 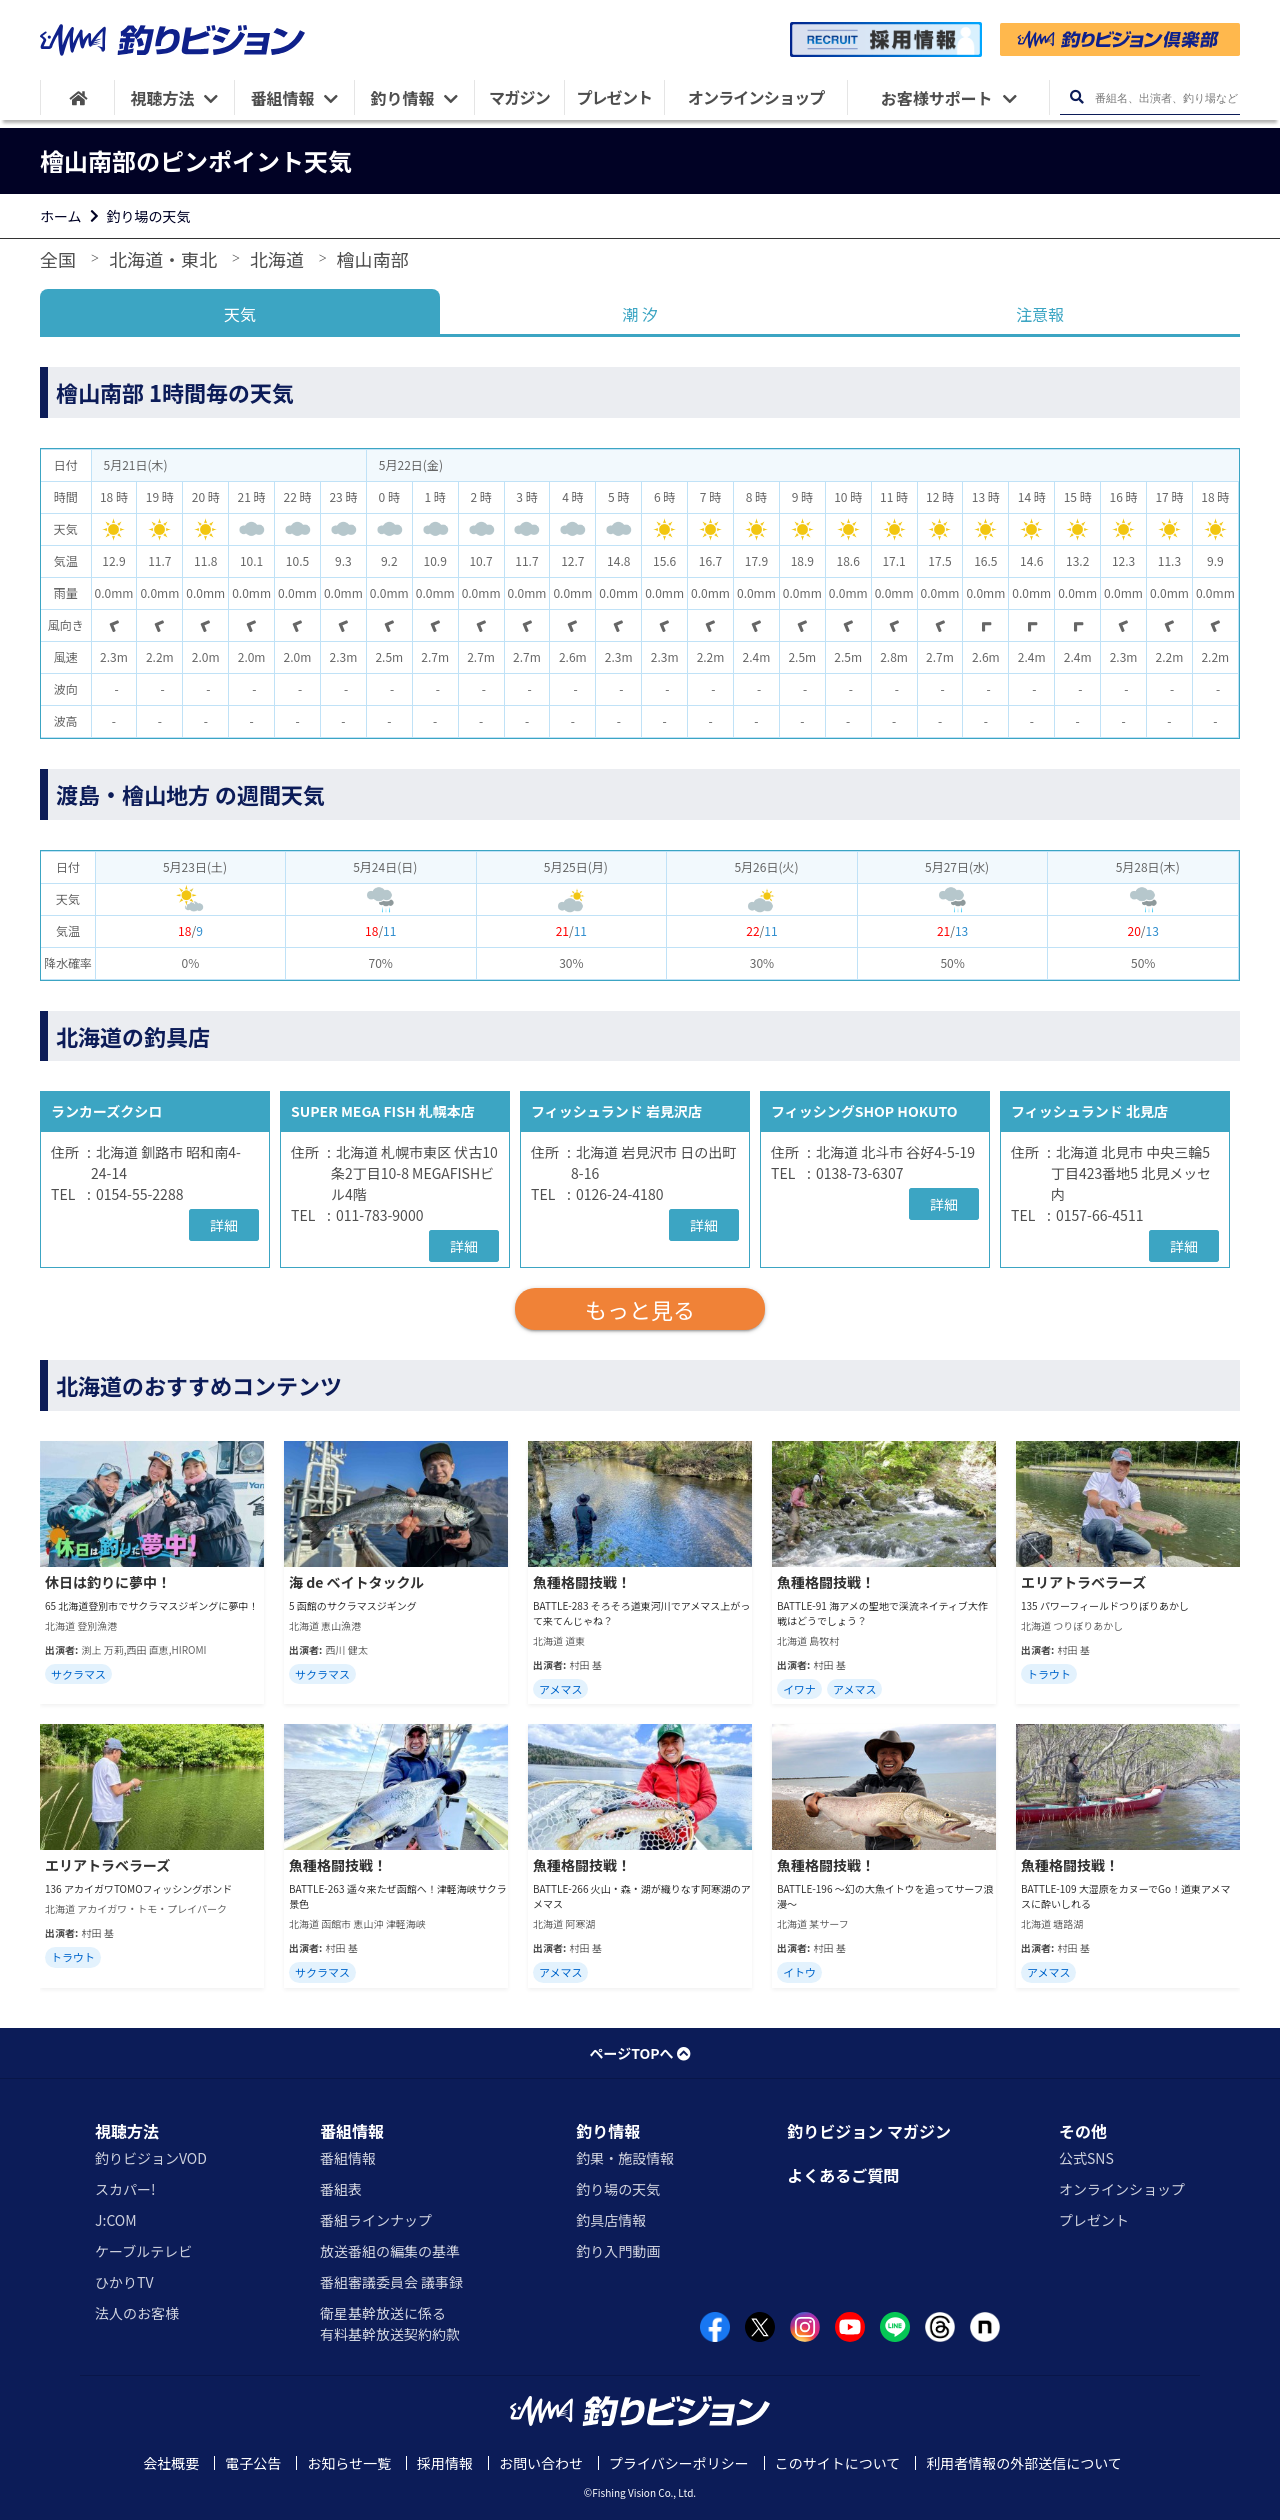 I want to click on オンラインショップ, so click(x=1122, y=2189).